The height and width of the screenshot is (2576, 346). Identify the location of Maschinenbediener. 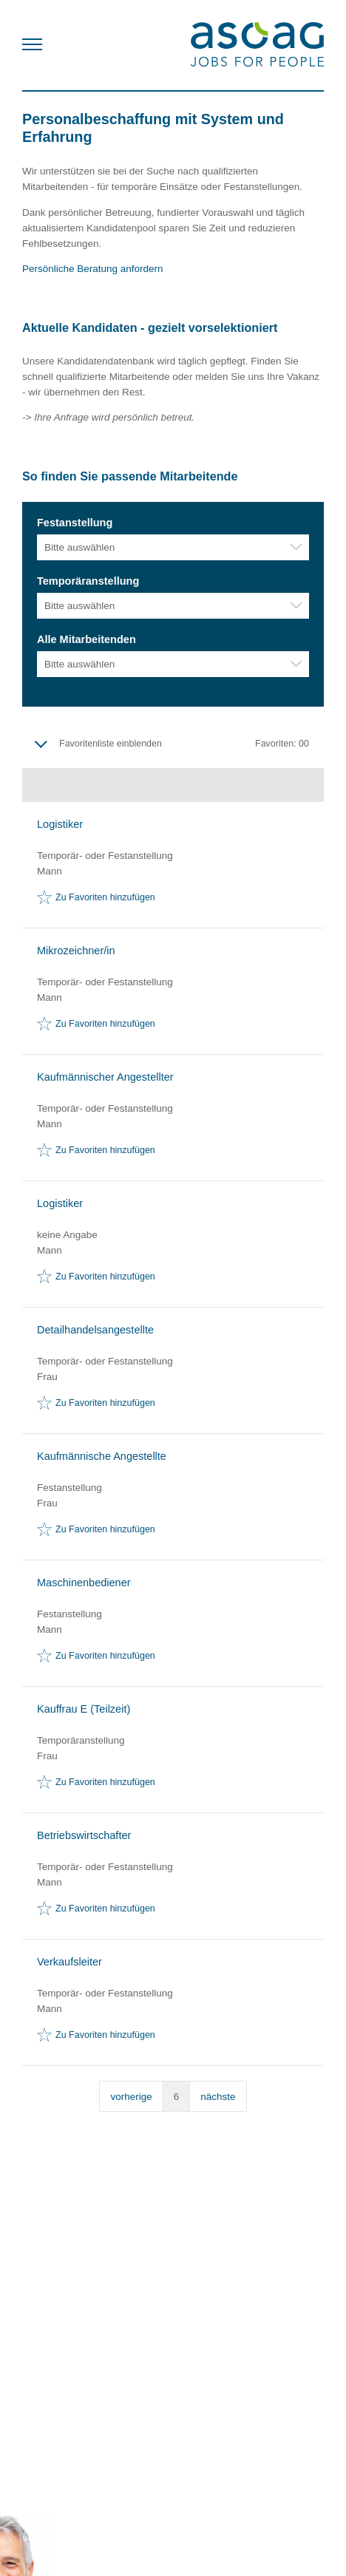
(84, 1582).